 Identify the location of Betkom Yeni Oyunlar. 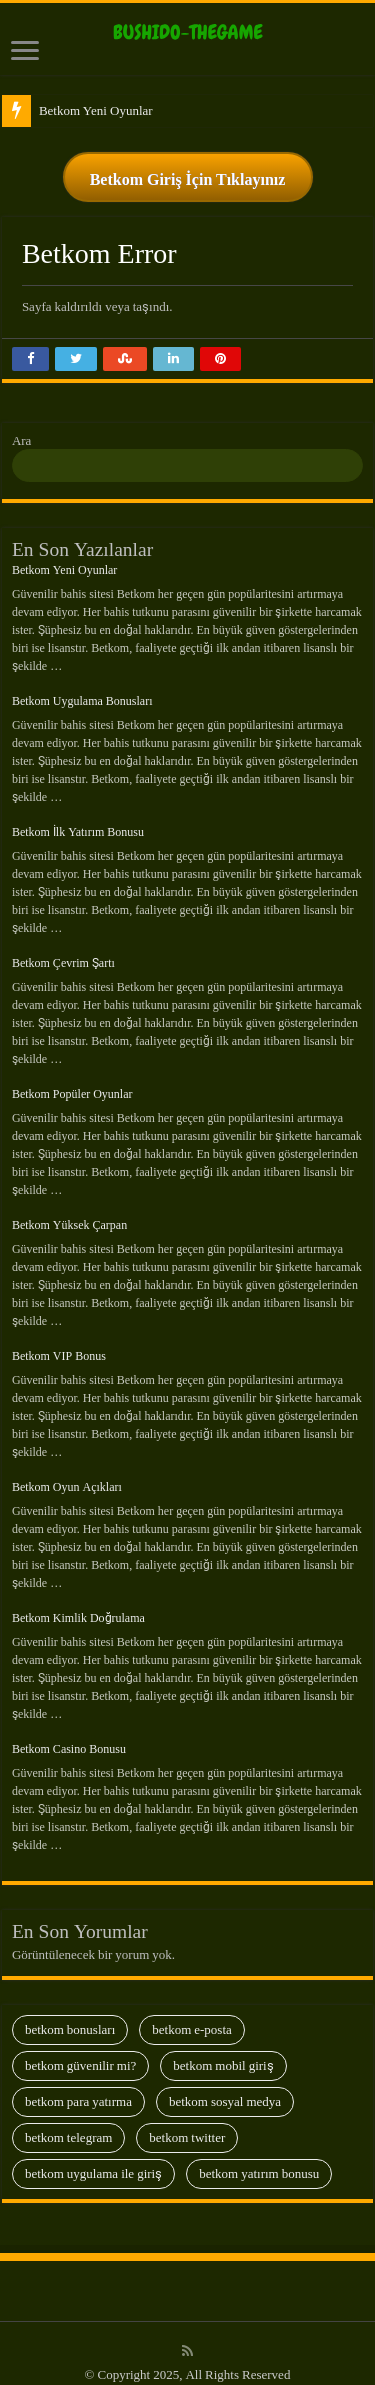
(96, 95).